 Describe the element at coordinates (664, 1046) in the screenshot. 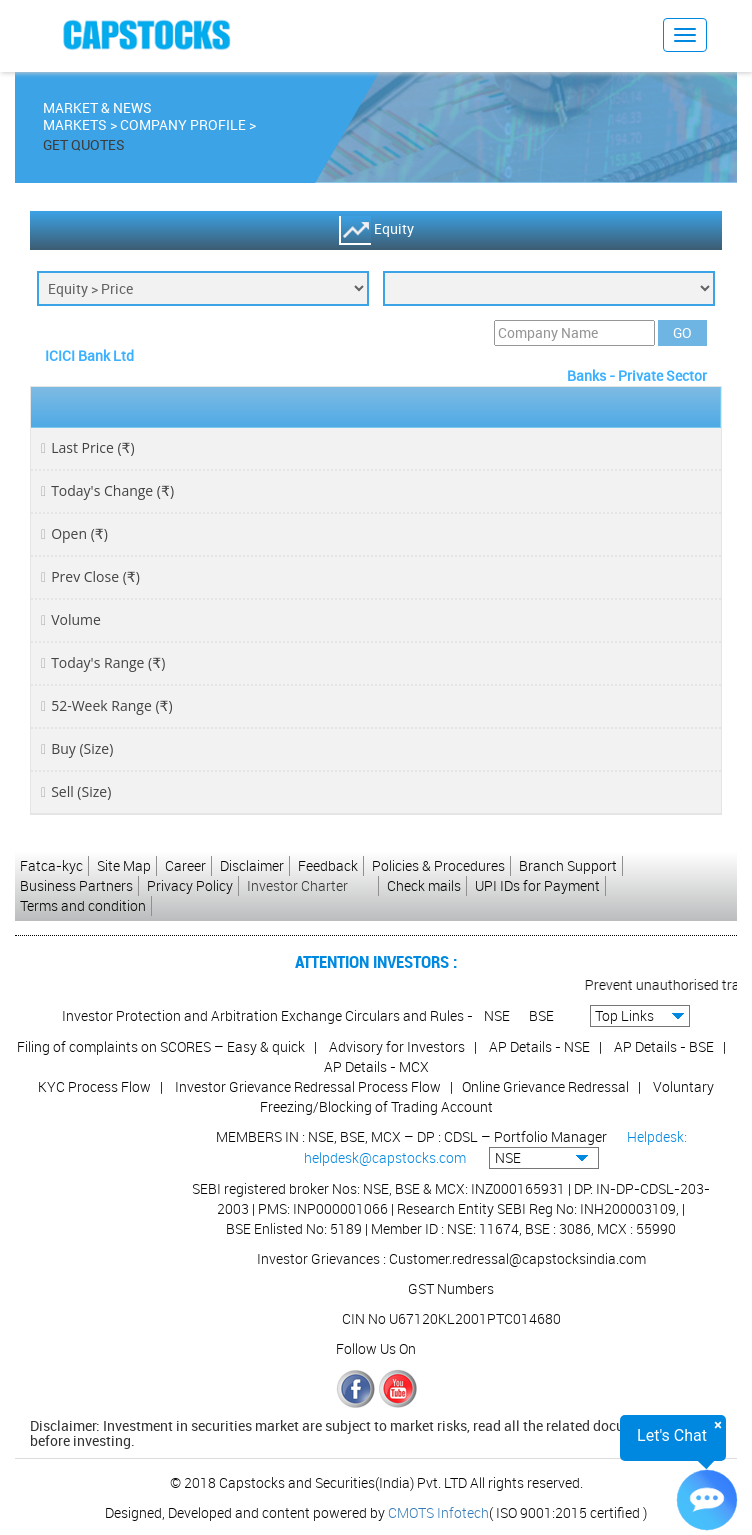

I see `AP Details - BSE` at that location.